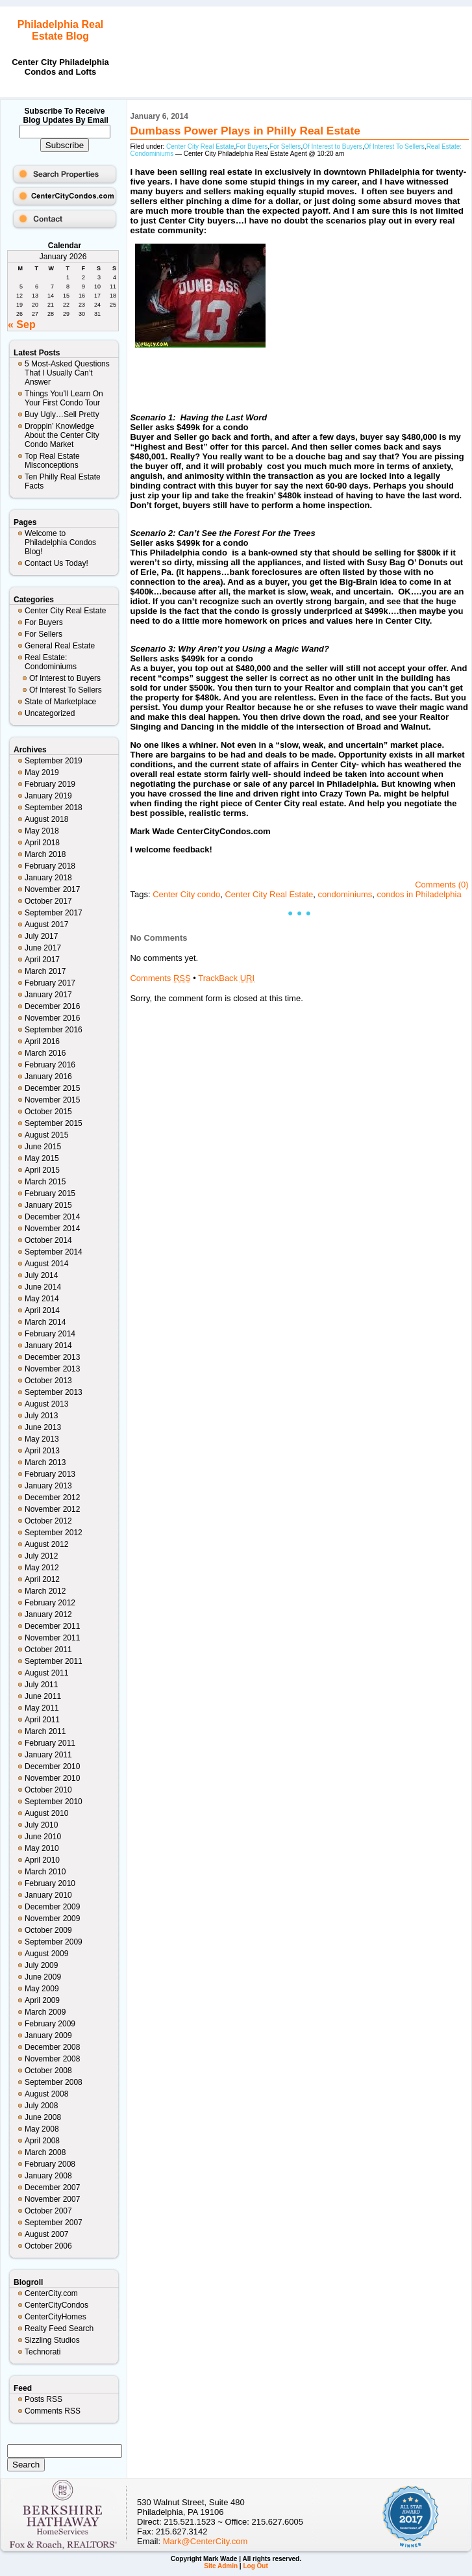 The image size is (472, 2576). What do you see at coordinates (48, 901) in the screenshot?
I see `October 2017` at bounding box center [48, 901].